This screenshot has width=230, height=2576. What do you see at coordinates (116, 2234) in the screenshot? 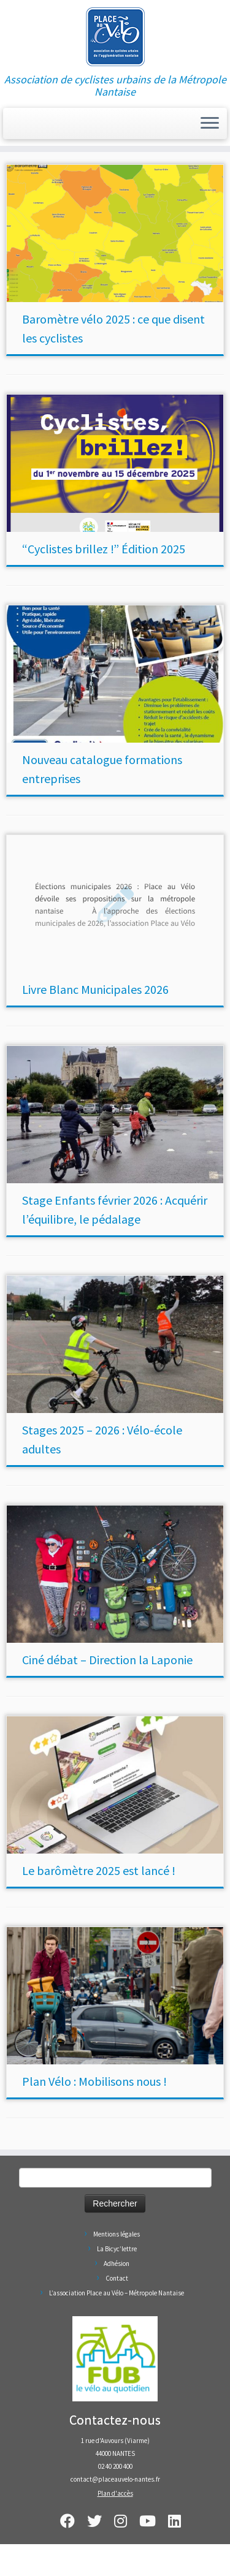
I see `Mentions légales` at bounding box center [116, 2234].